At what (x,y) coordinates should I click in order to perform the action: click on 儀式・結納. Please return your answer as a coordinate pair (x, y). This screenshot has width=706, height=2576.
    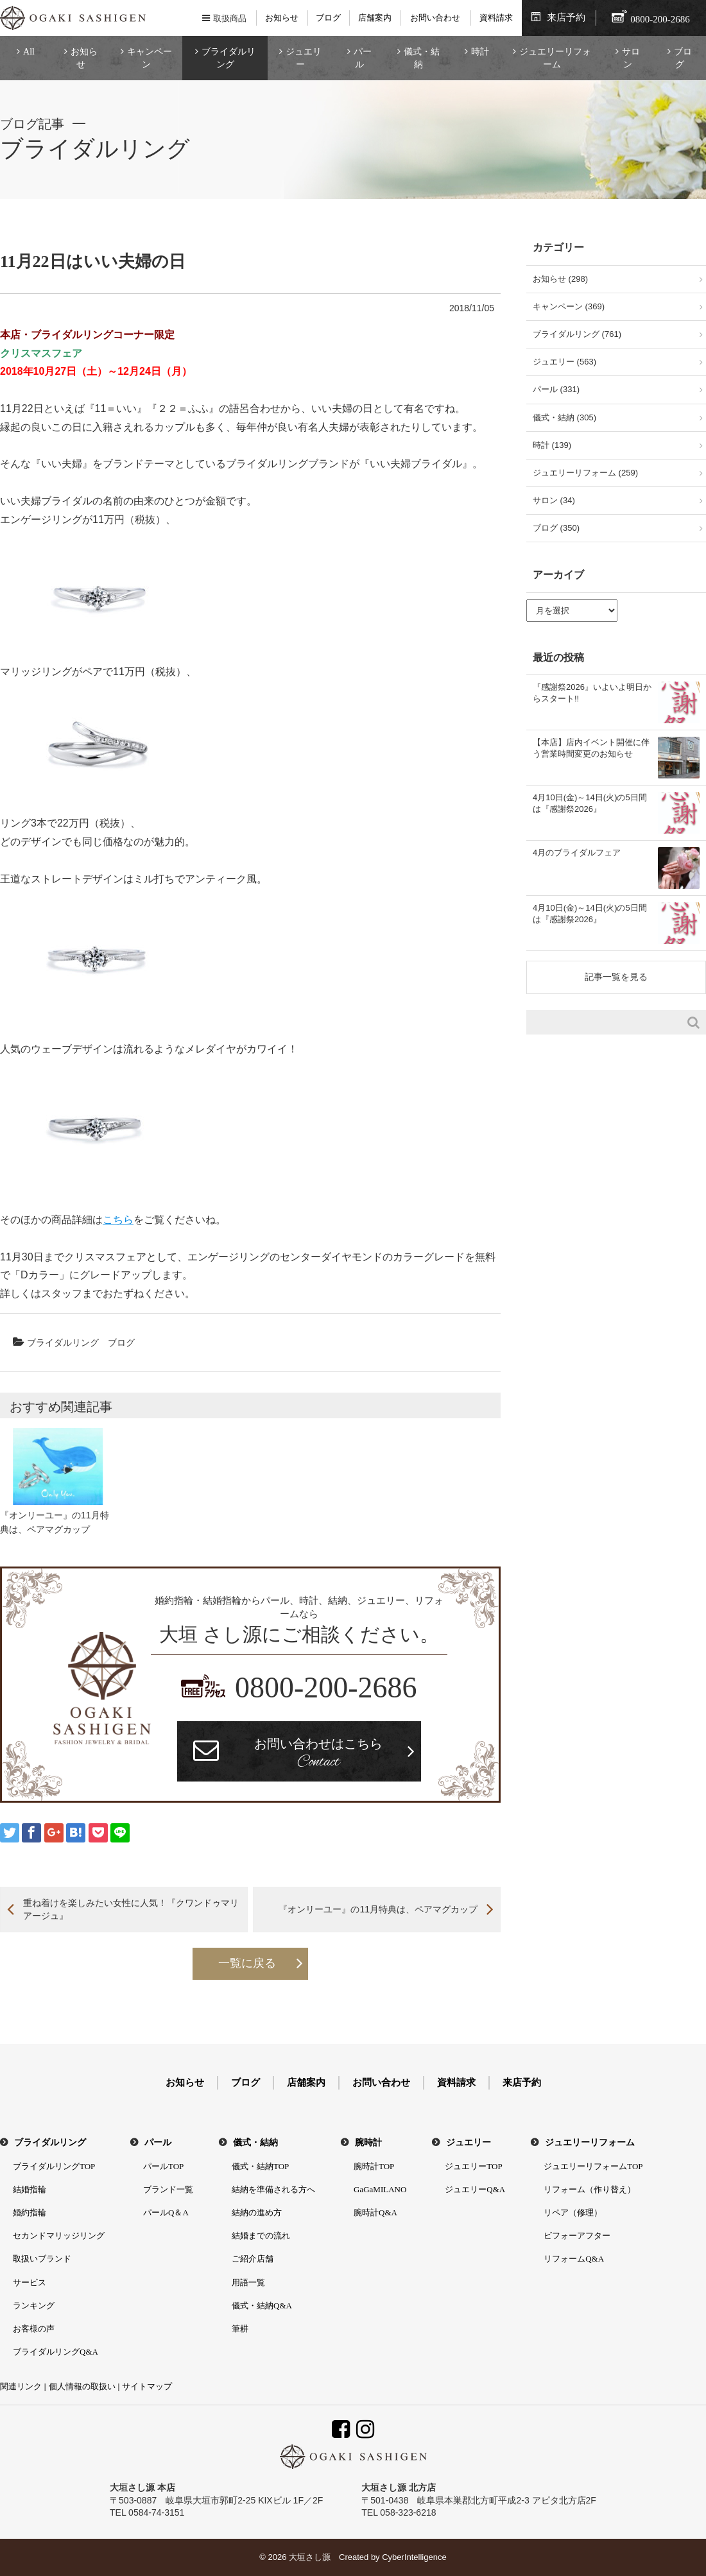
    Looking at the image, I should click on (422, 58).